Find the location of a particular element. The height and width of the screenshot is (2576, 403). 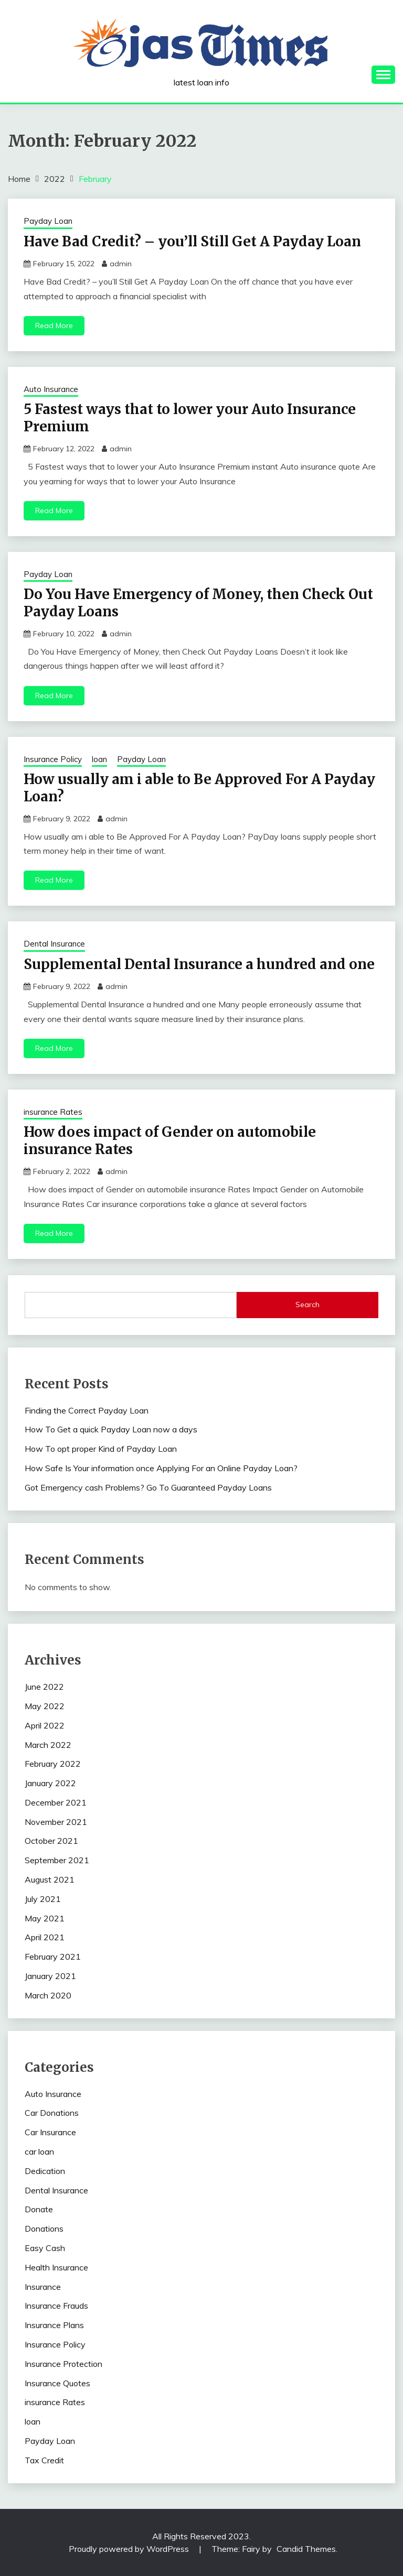

Proudly powered by WordPress is located at coordinates (130, 2549).